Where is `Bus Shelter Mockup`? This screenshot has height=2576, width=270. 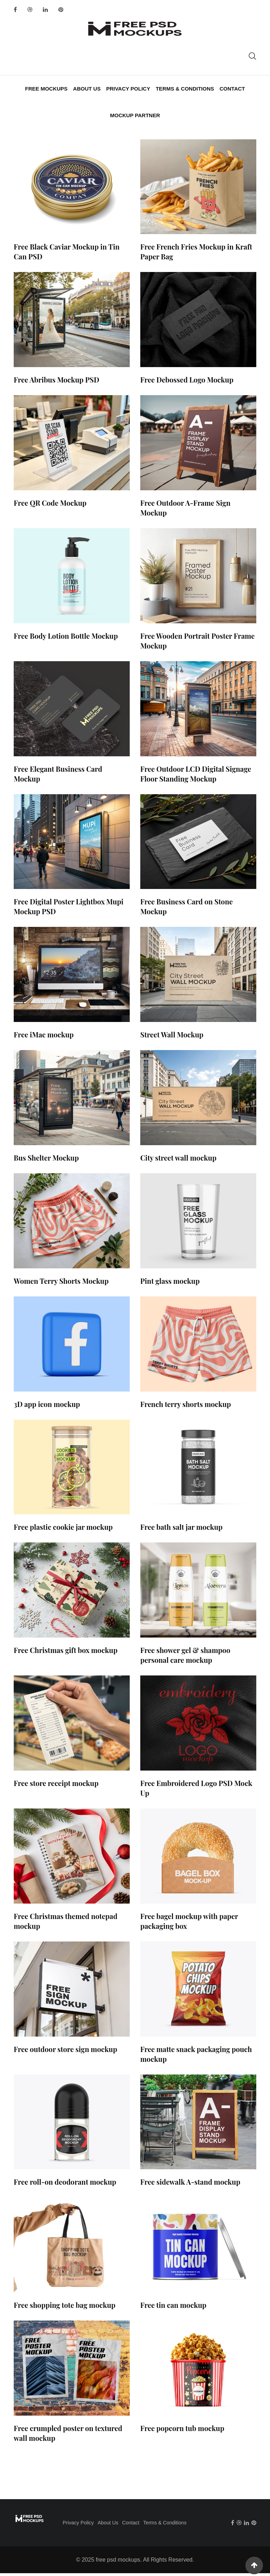
Bus Shelter Mockup is located at coordinates (46, 1160).